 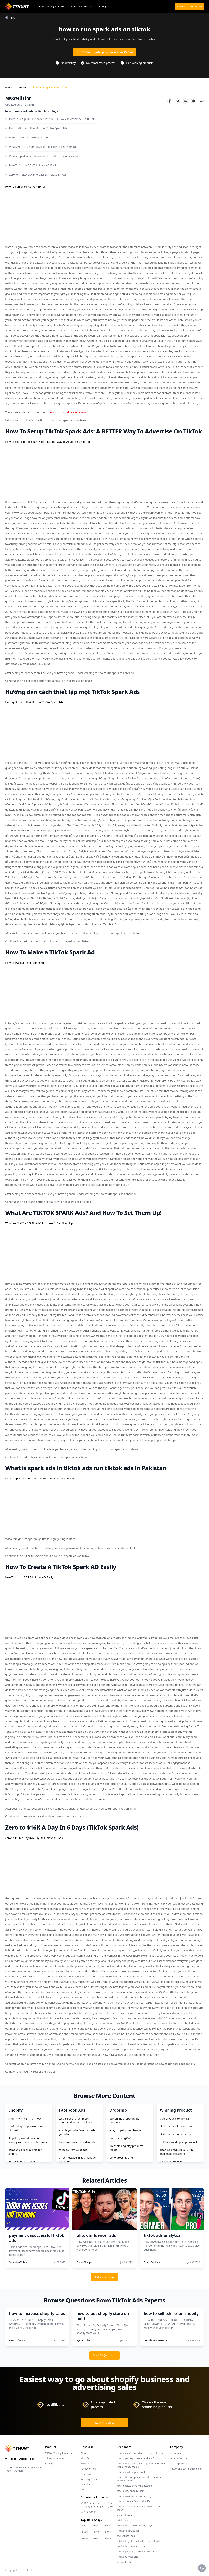 What do you see at coordinates (86, 2473) in the screenshot?
I see `Dropship` at bounding box center [86, 2473].